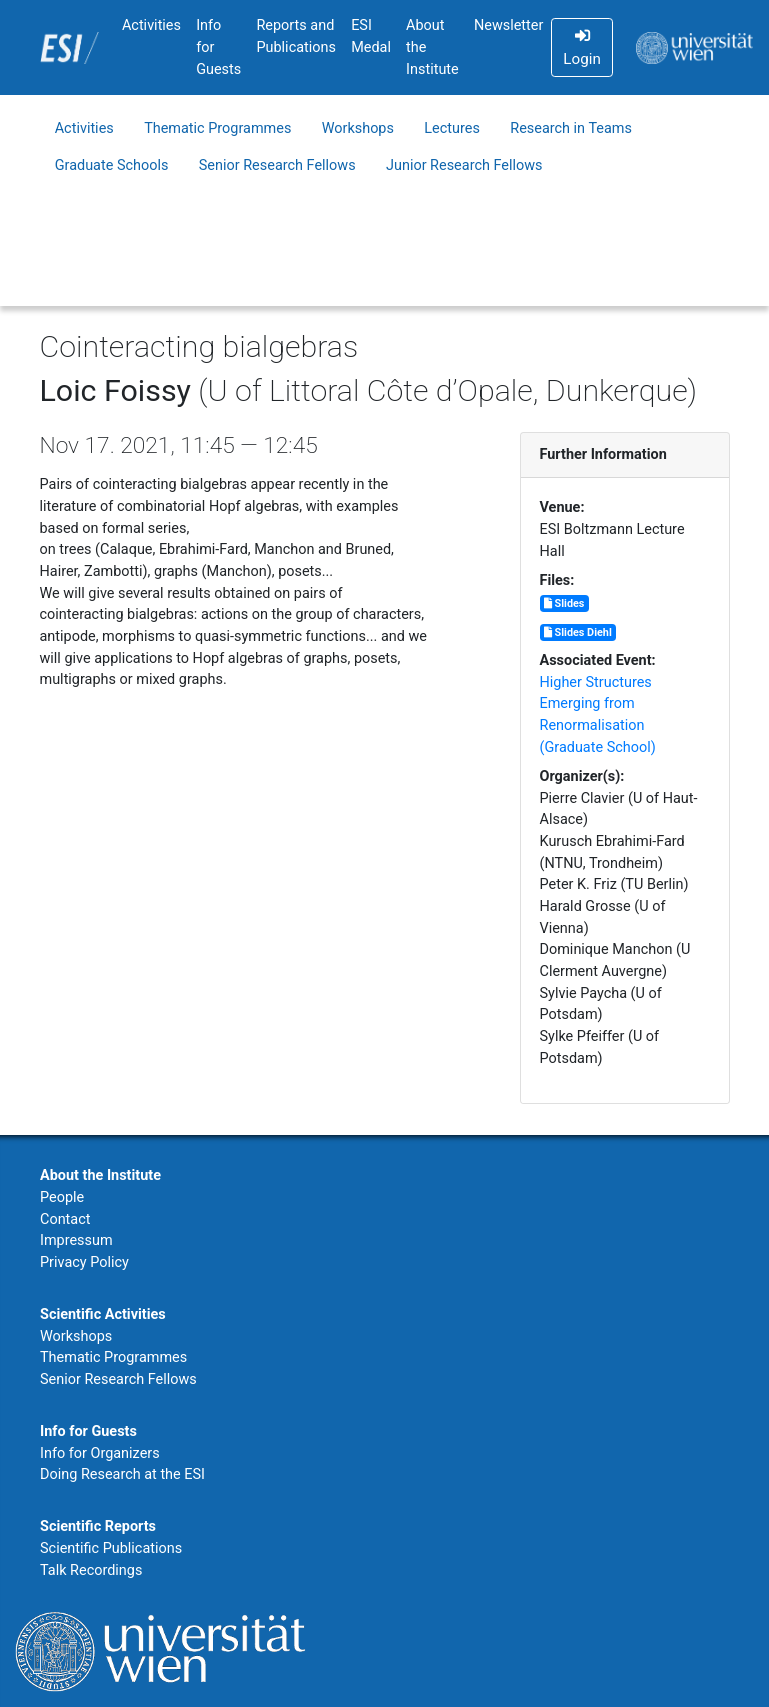 The image size is (769, 1707). I want to click on Doing Research at the ESI, so click(122, 1474).